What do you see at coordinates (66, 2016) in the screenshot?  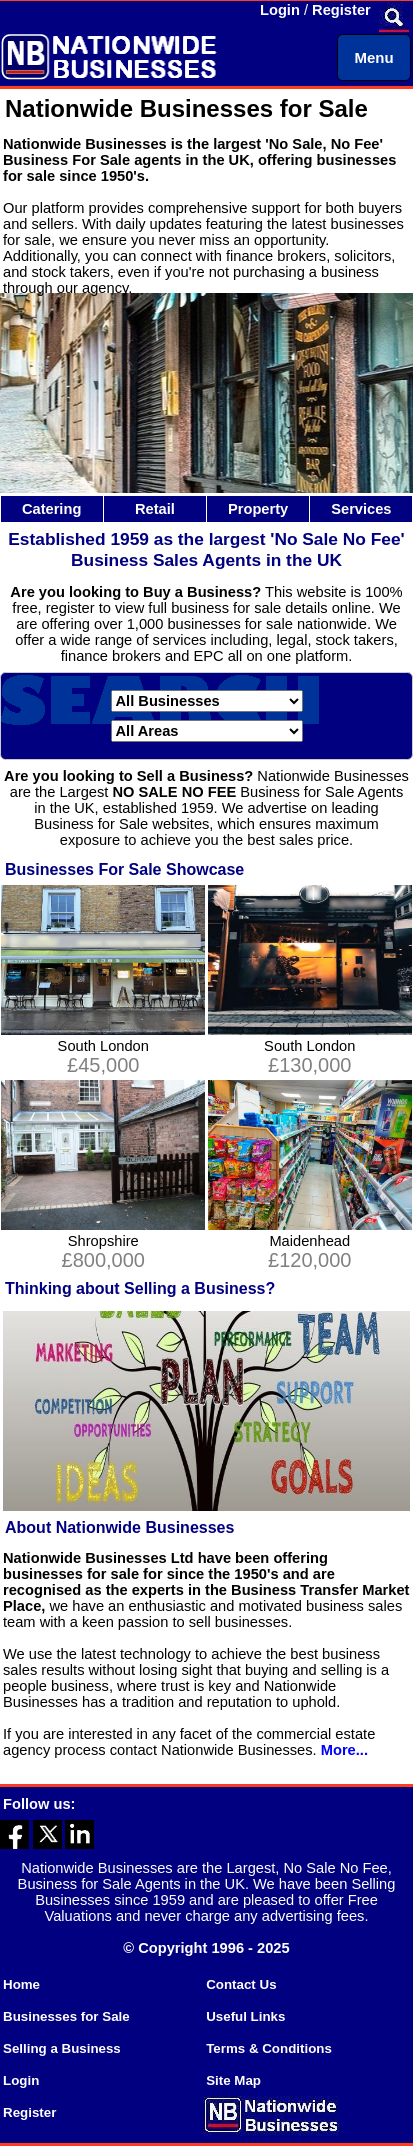 I see `Businesses for Sale` at bounding box center [66, 2016].